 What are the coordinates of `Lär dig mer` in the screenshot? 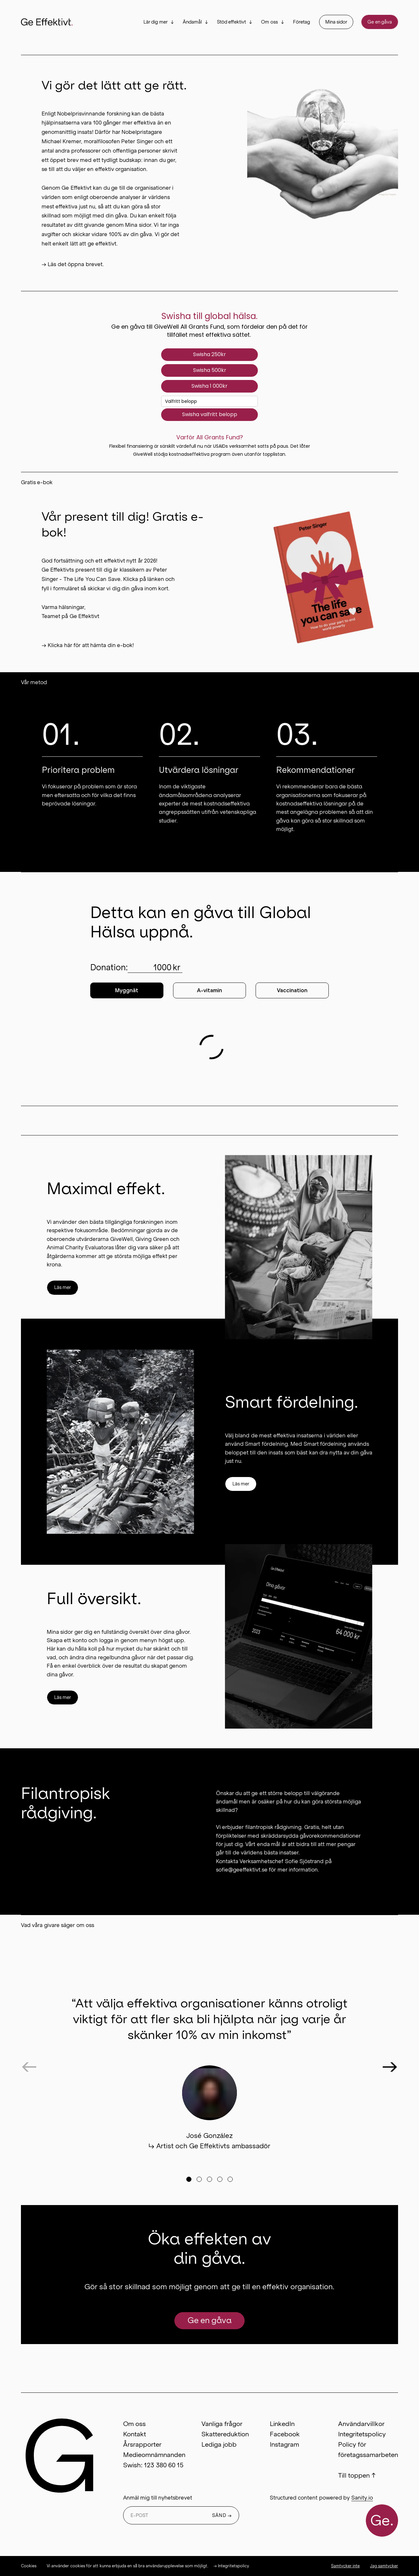 It's located at (155, 22).